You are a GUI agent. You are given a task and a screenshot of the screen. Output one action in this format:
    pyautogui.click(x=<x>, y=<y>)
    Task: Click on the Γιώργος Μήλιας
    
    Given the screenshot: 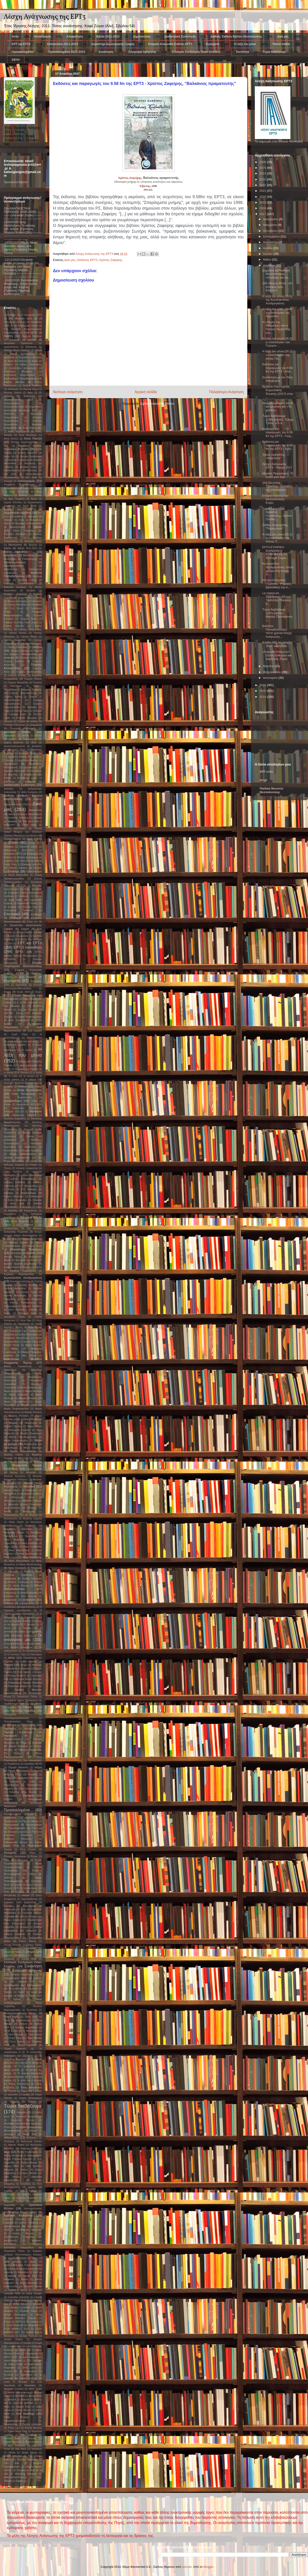 What is the action you would take?
    pyautogui.click(x=33, y=679)
    